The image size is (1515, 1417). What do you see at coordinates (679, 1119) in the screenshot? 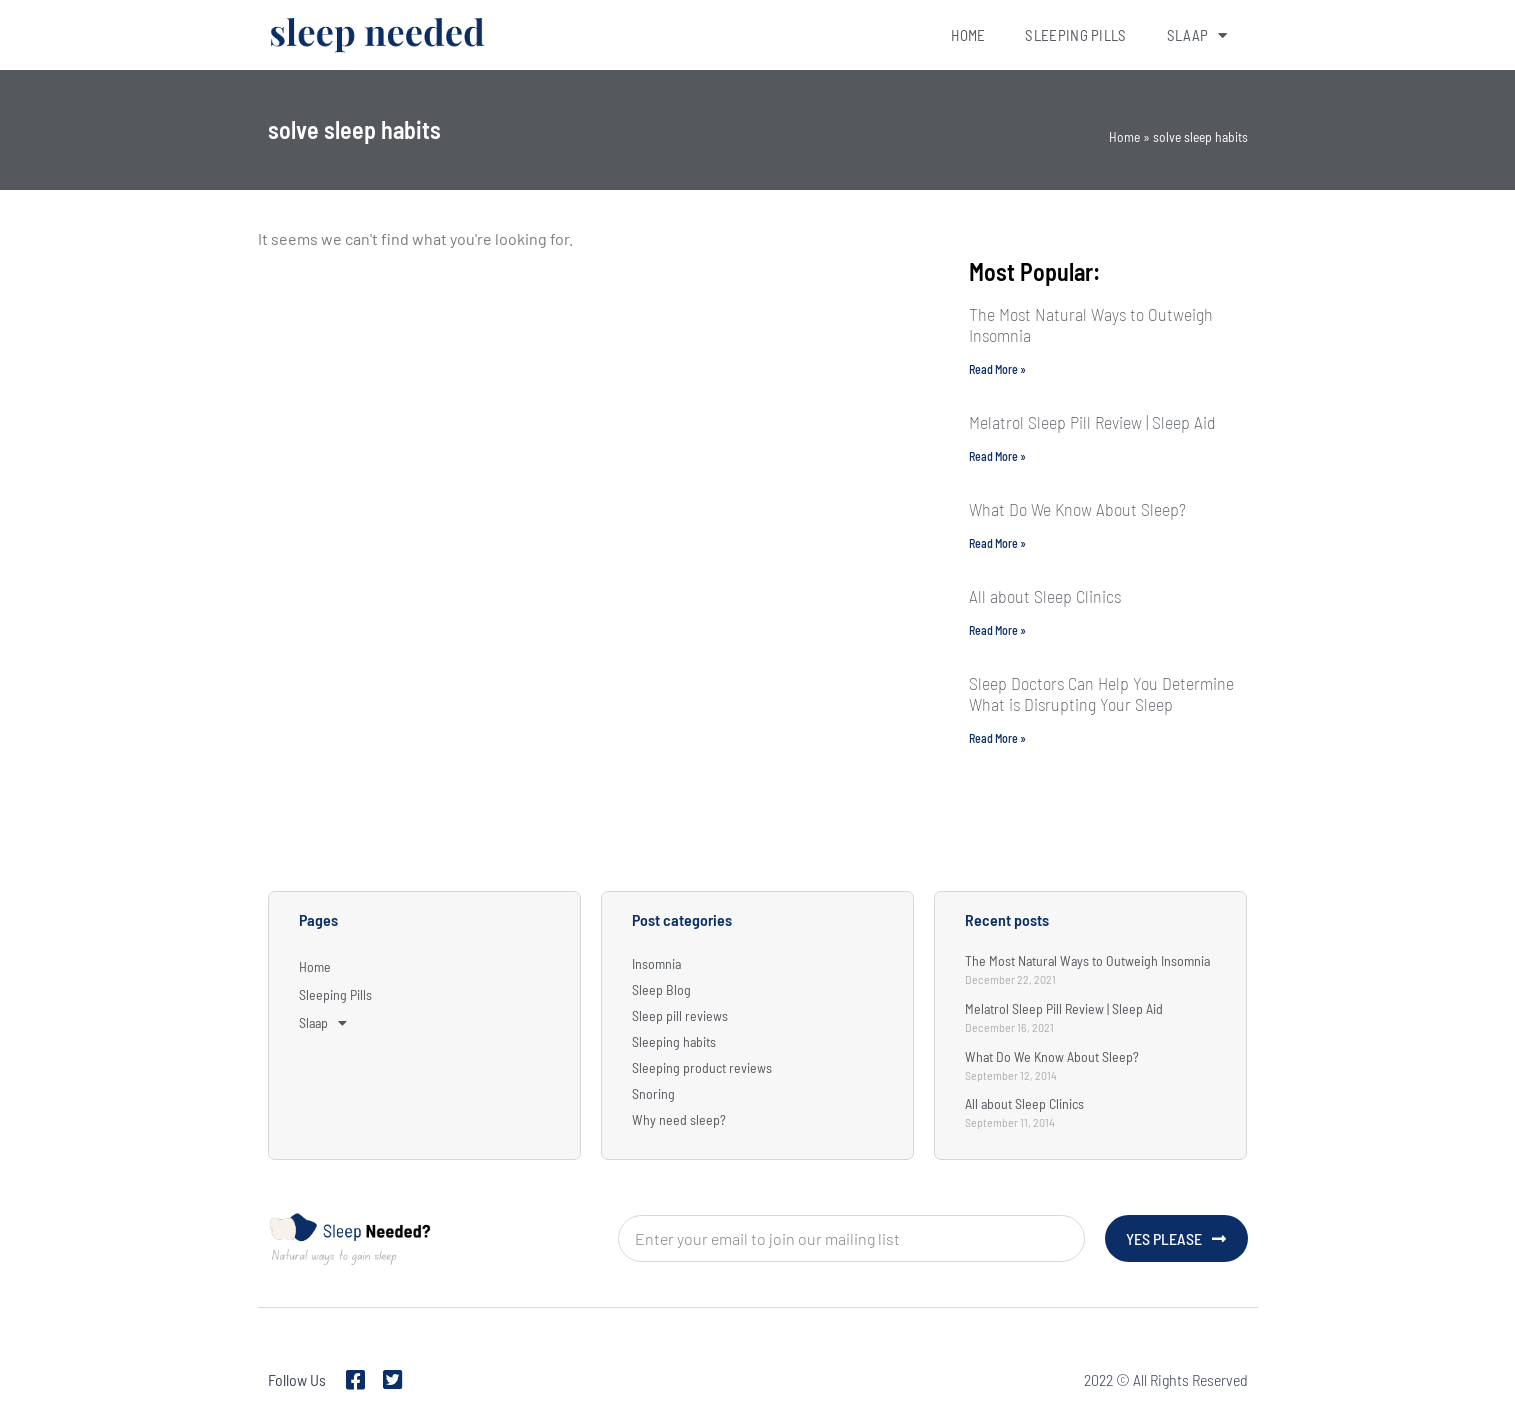
I see `Why need sleep?` at bounding box center [679, 1119].